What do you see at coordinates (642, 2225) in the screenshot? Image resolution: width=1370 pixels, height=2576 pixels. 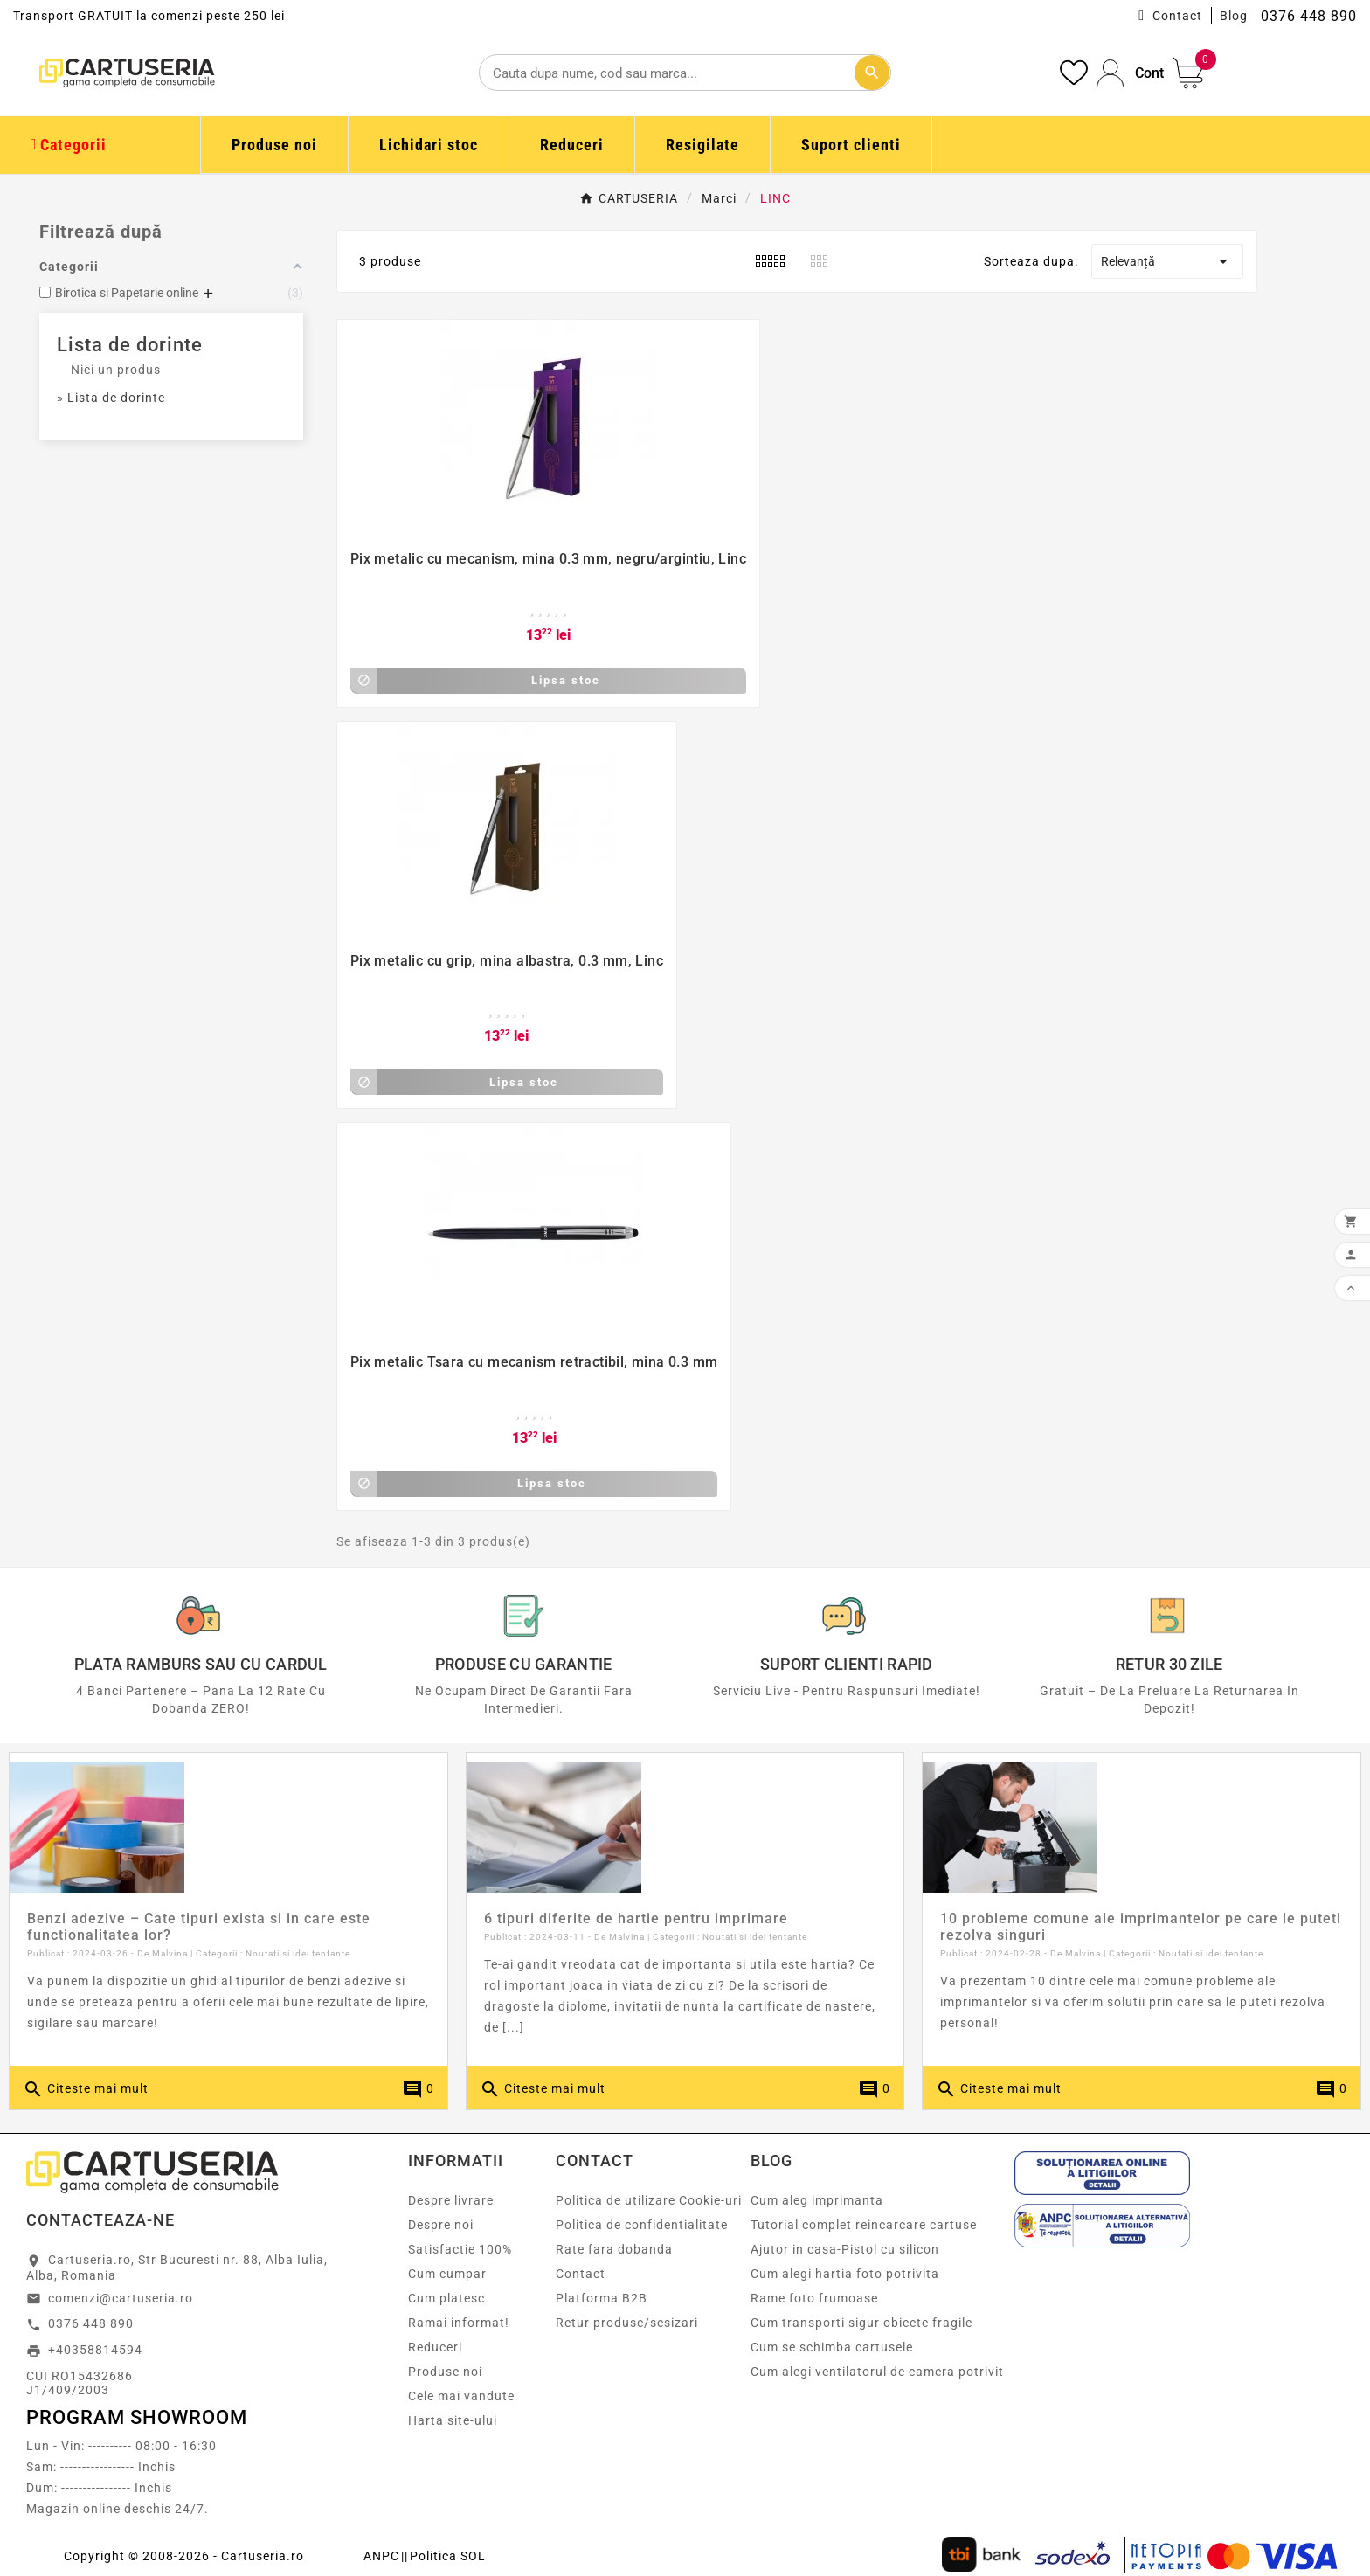 I see `Politica de confidentialitate` at bounding box center [642, 2225].